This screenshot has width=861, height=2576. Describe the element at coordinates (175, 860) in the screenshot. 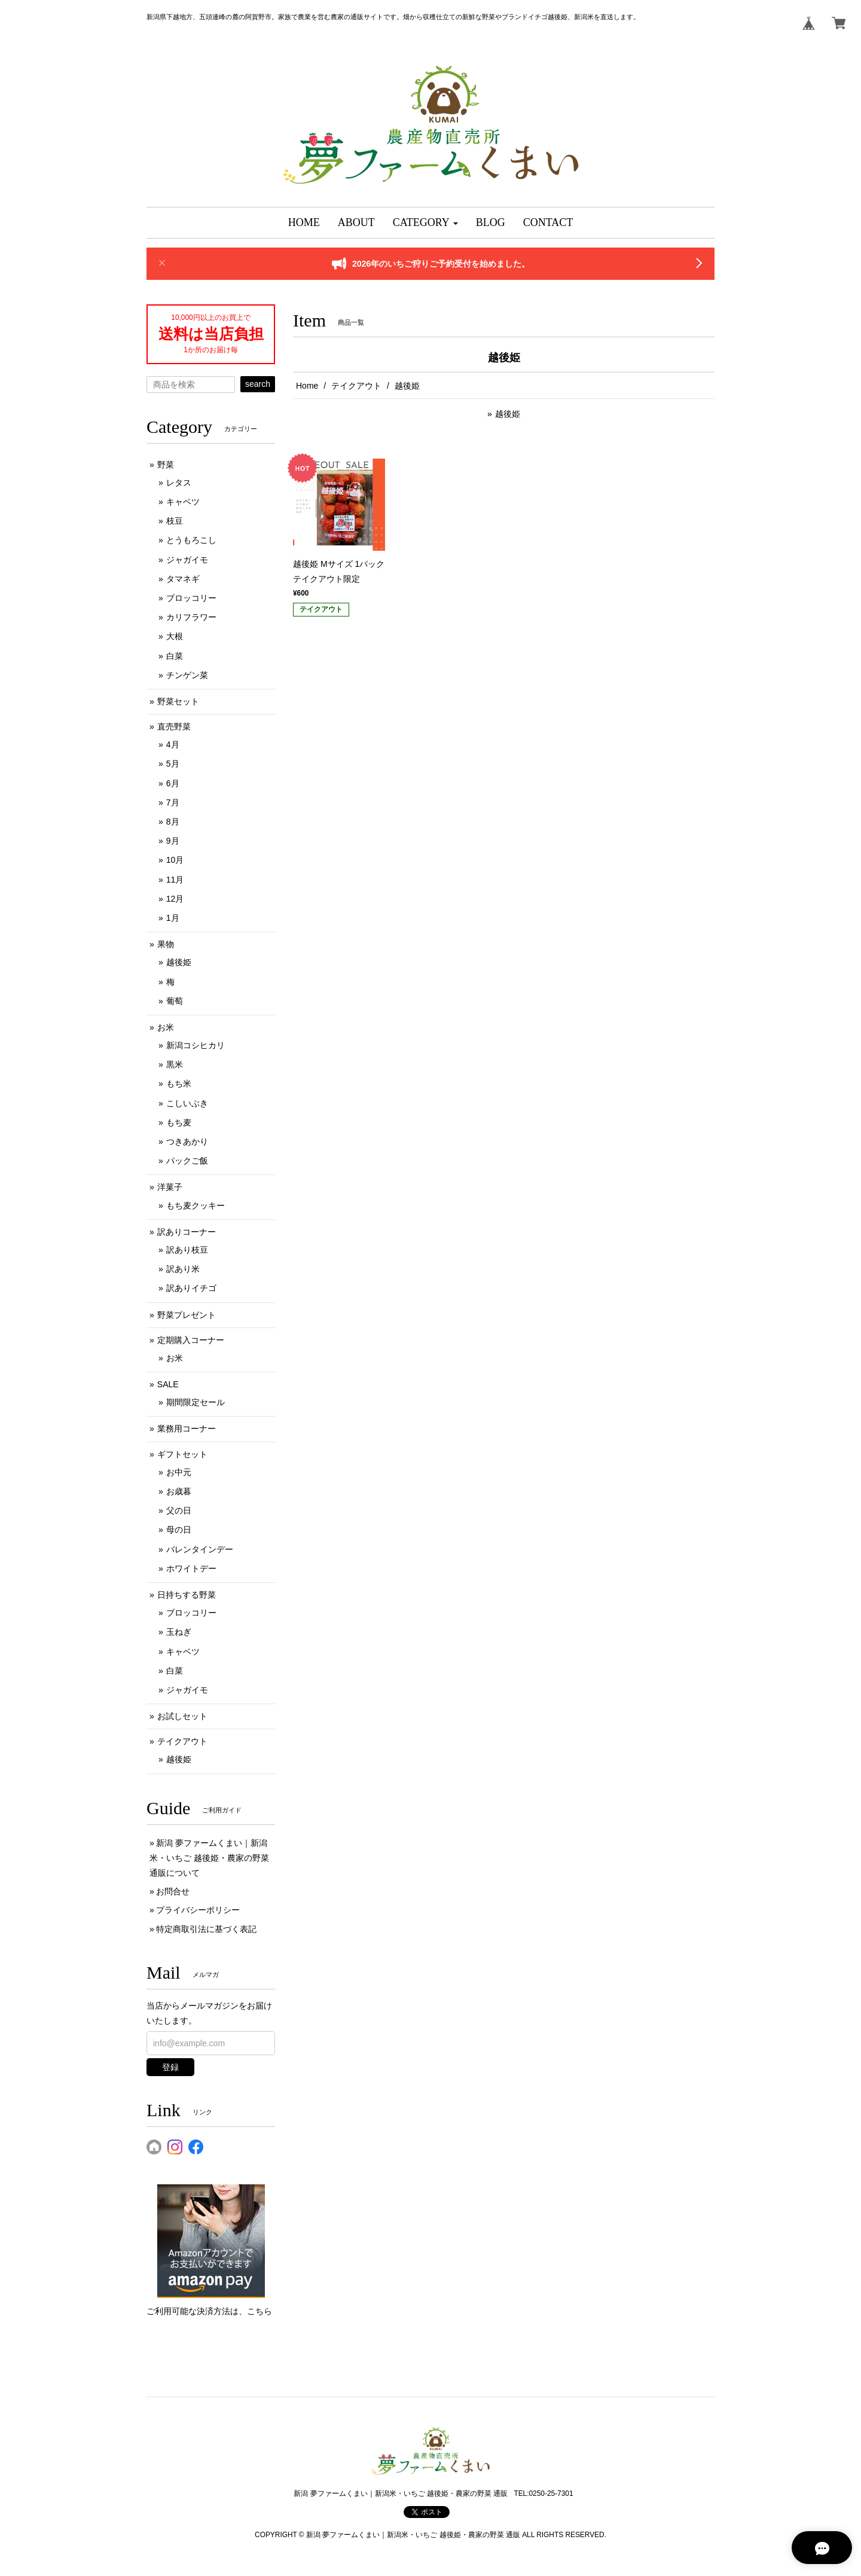

I see `10月` at that location.